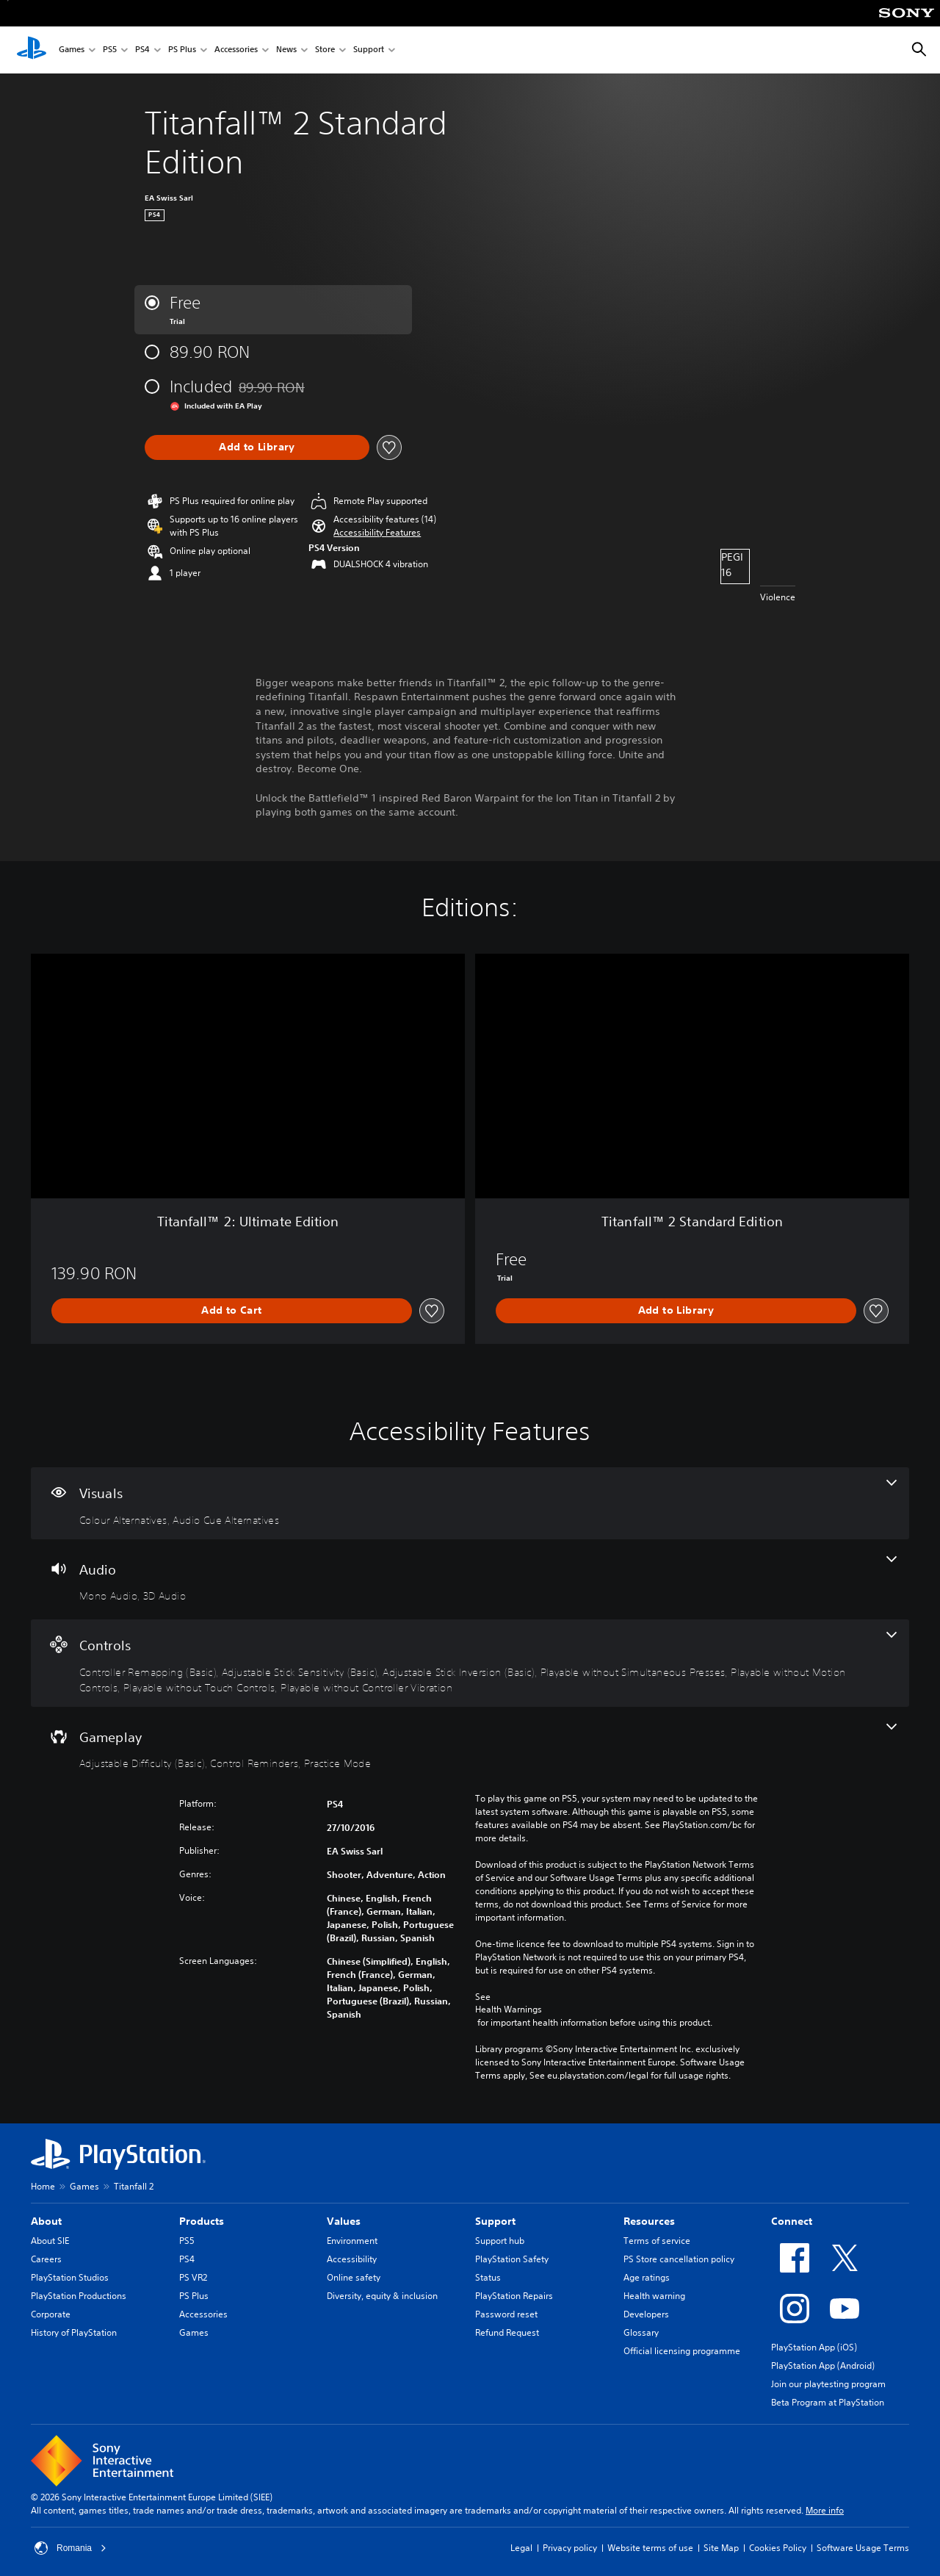  I want to click on [Audio, 2 features], so click(470, 1580).